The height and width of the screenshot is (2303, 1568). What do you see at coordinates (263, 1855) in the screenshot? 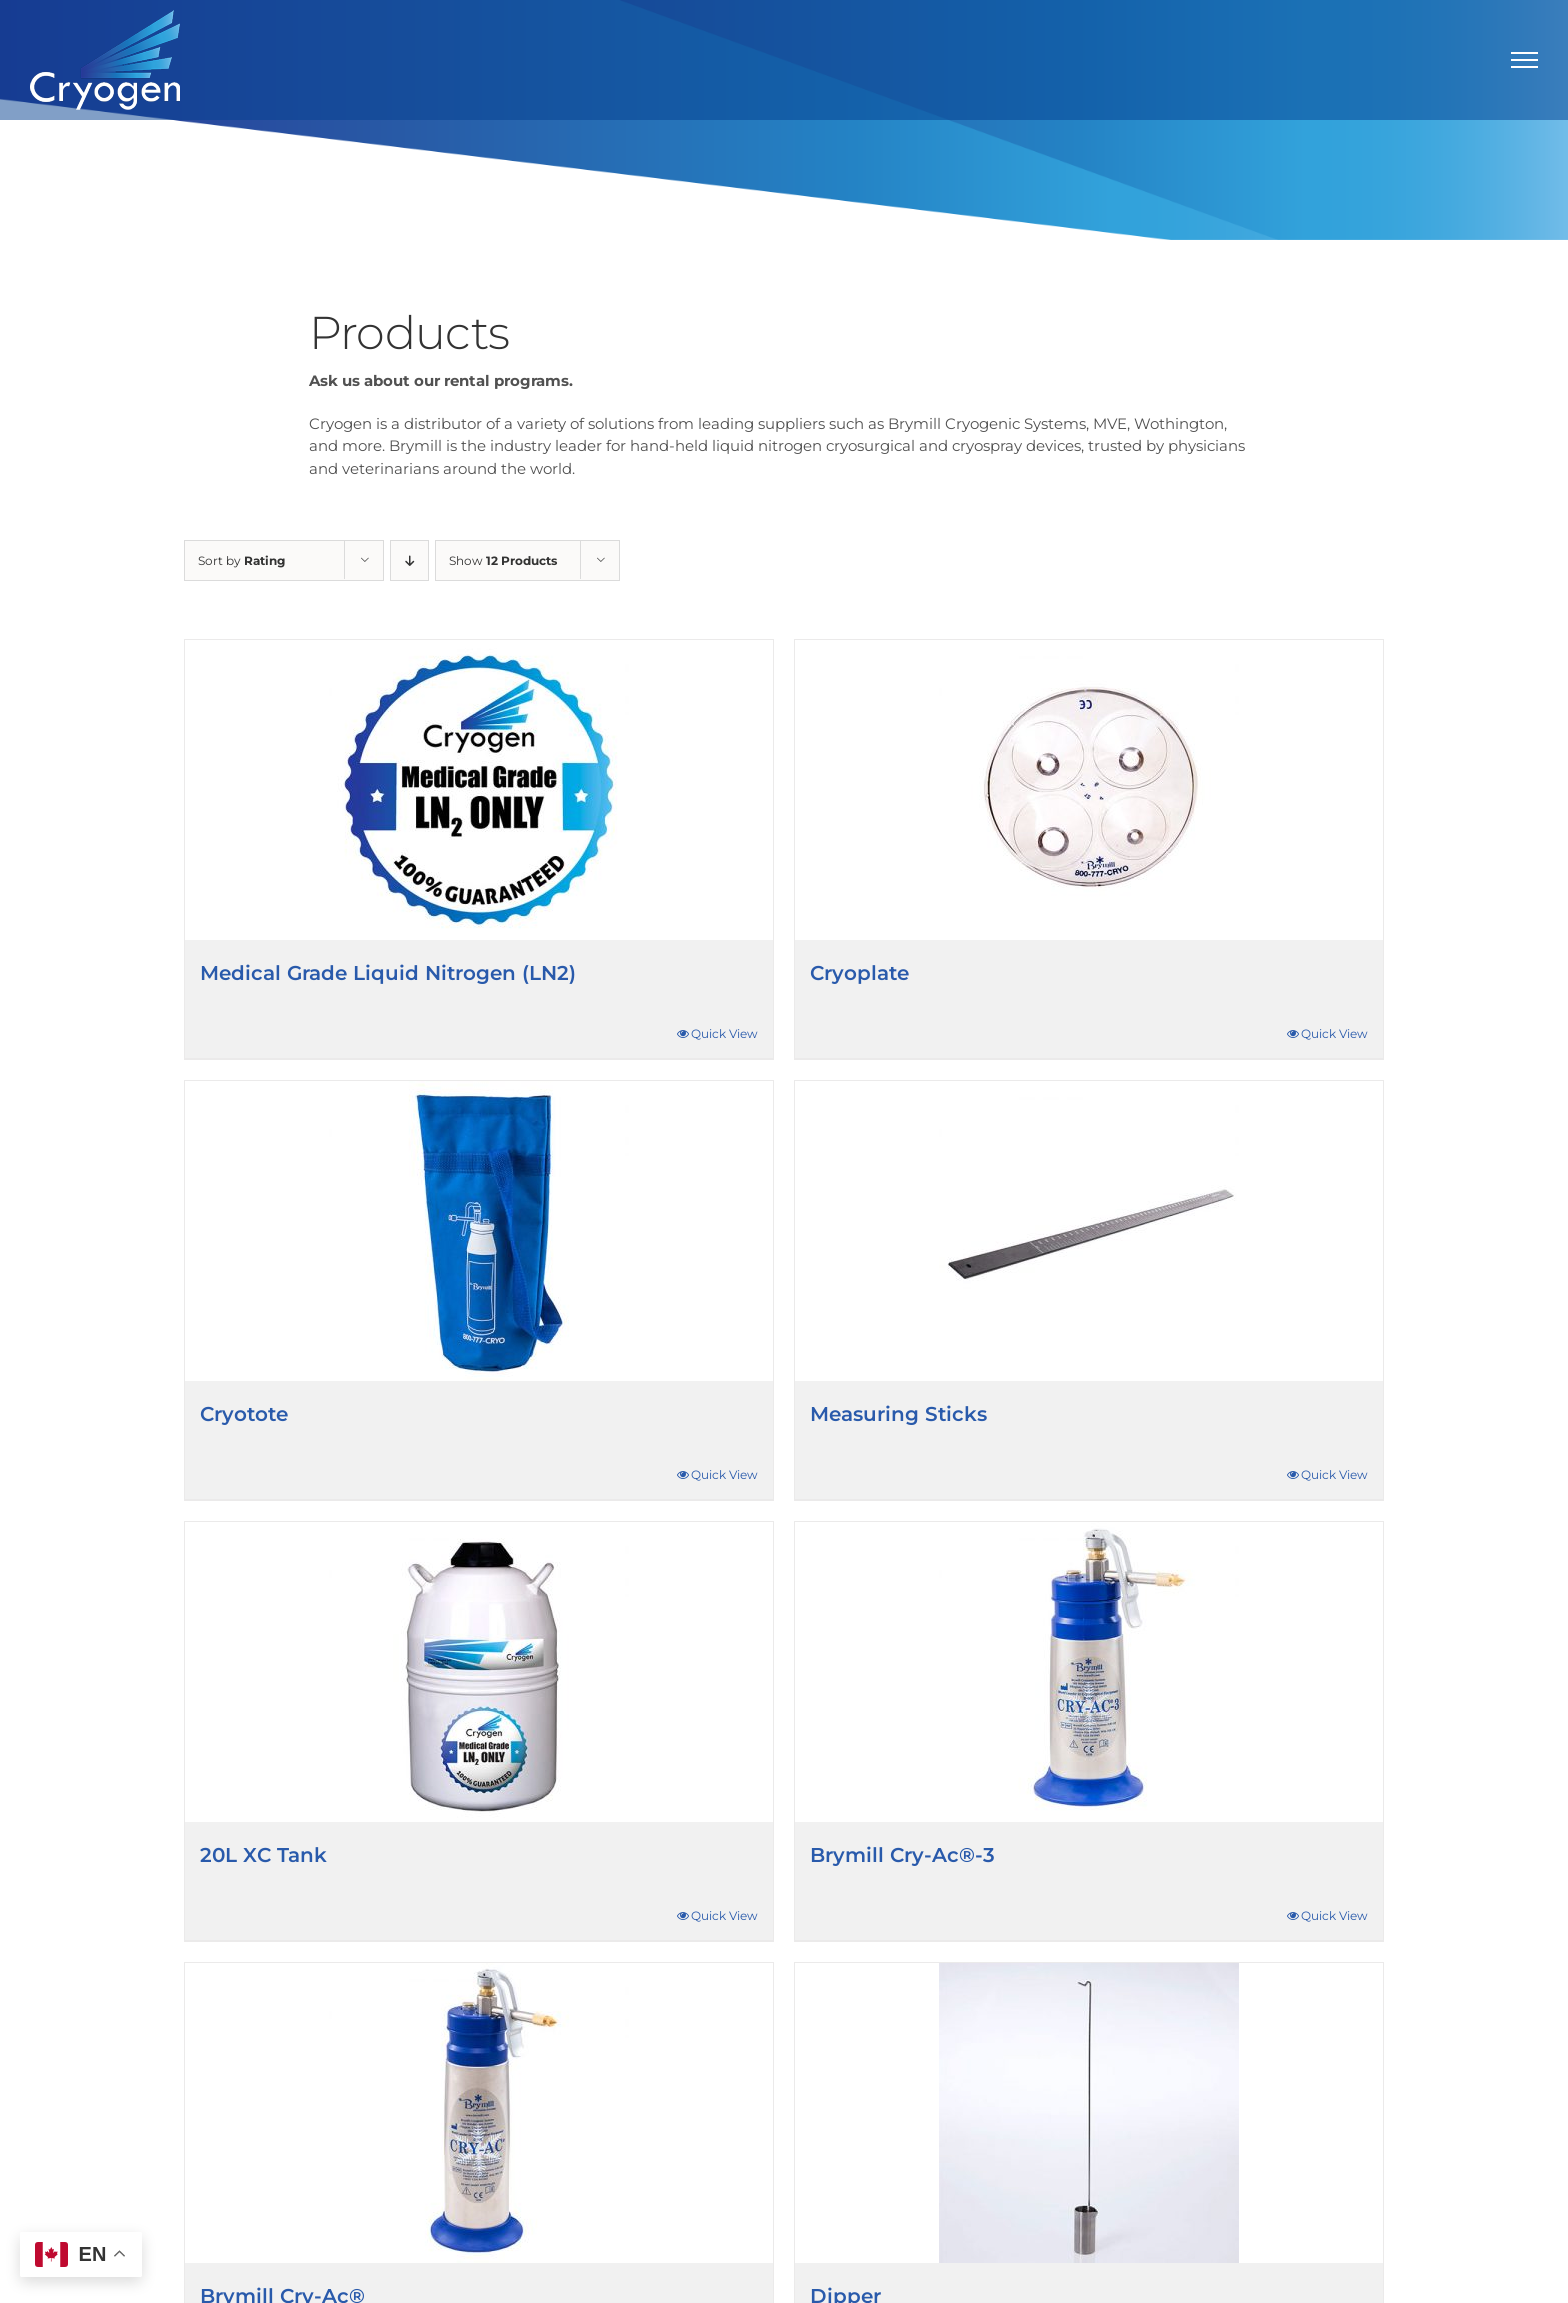
I see `20L XC Tank` at bounding box center [263, 1855].